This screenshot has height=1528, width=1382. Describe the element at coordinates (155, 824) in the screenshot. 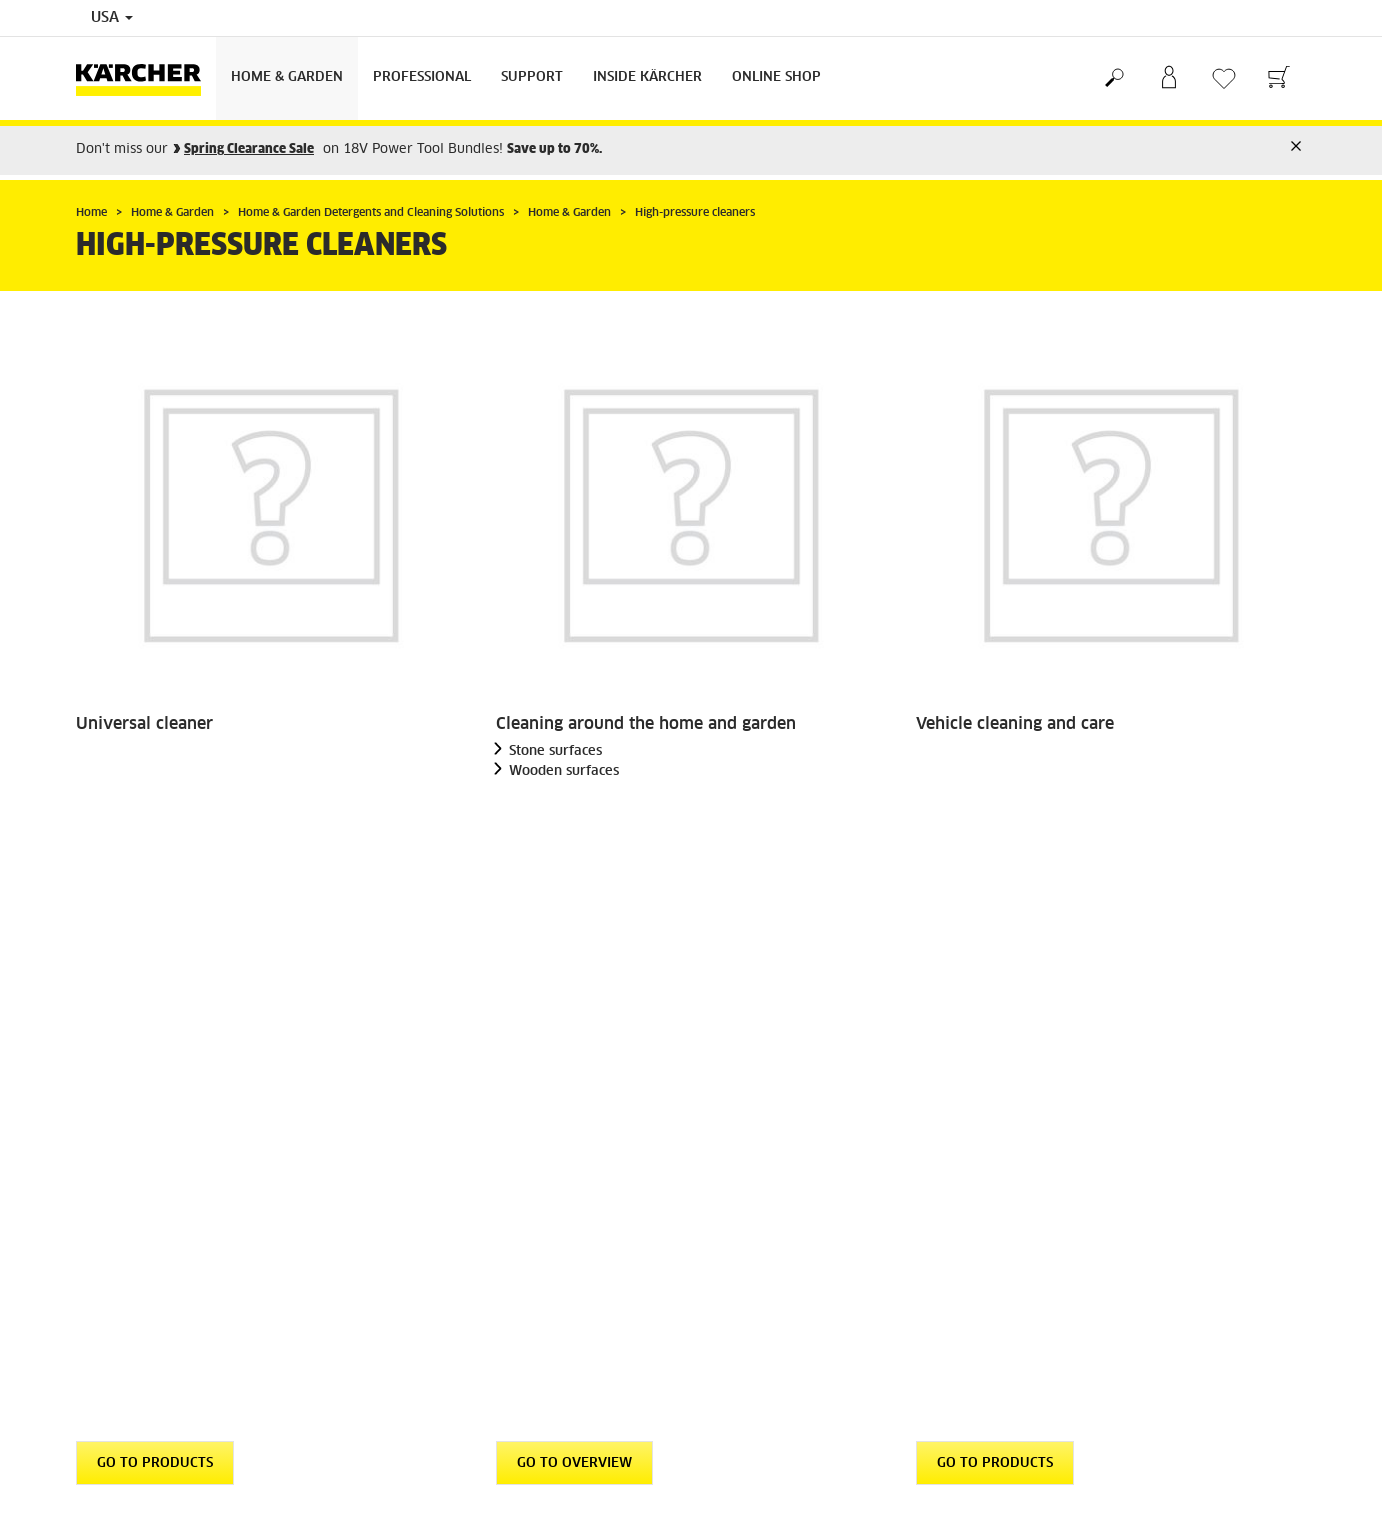

I see `GO TO PRODUCTS` at that location.